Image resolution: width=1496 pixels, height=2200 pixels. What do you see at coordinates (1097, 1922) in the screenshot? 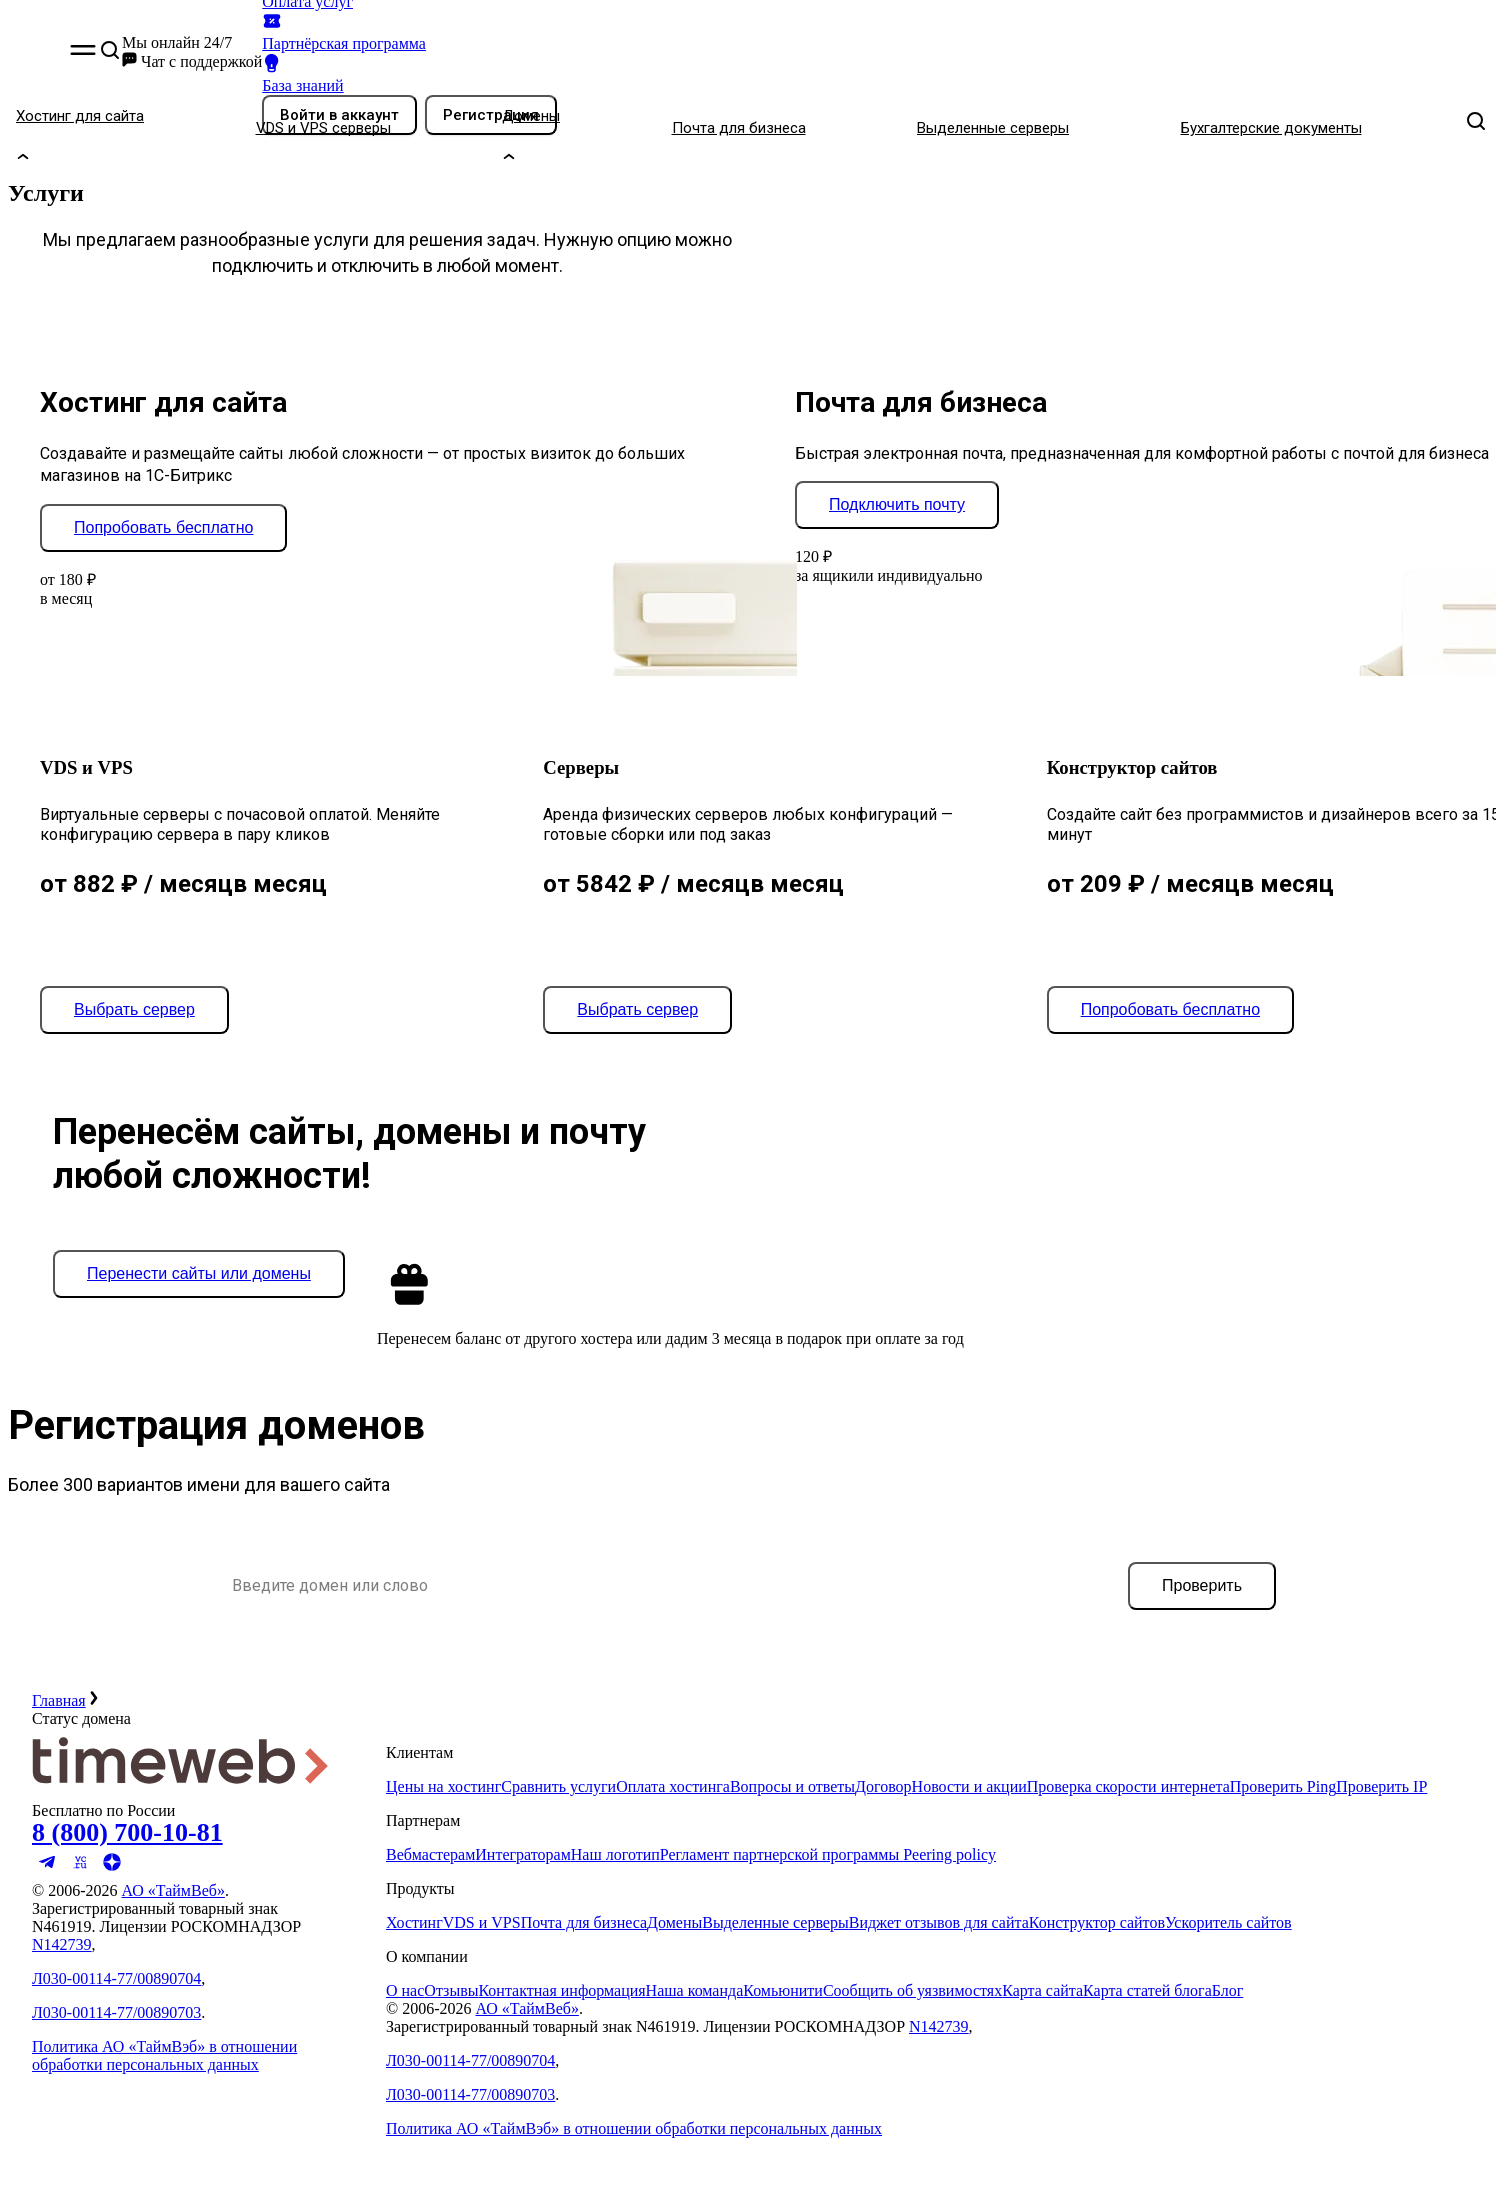
I see `Конструктор сайтов` at bounding box center [1097, 1922].